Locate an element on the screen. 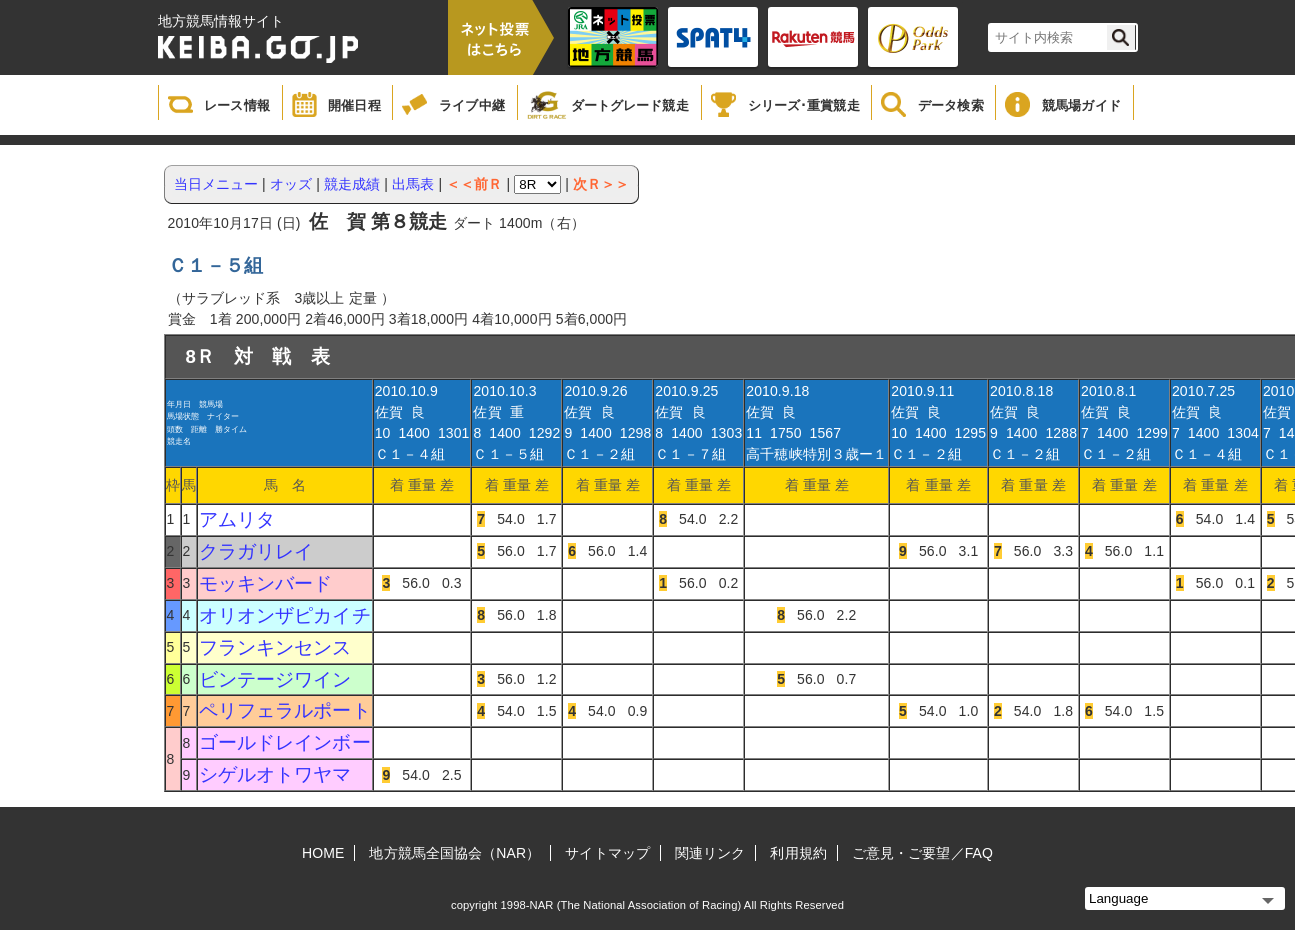 This screenshot has height=930, width=1295. ご意見・ご要望／FAQ is located at coordinates (922, 853).